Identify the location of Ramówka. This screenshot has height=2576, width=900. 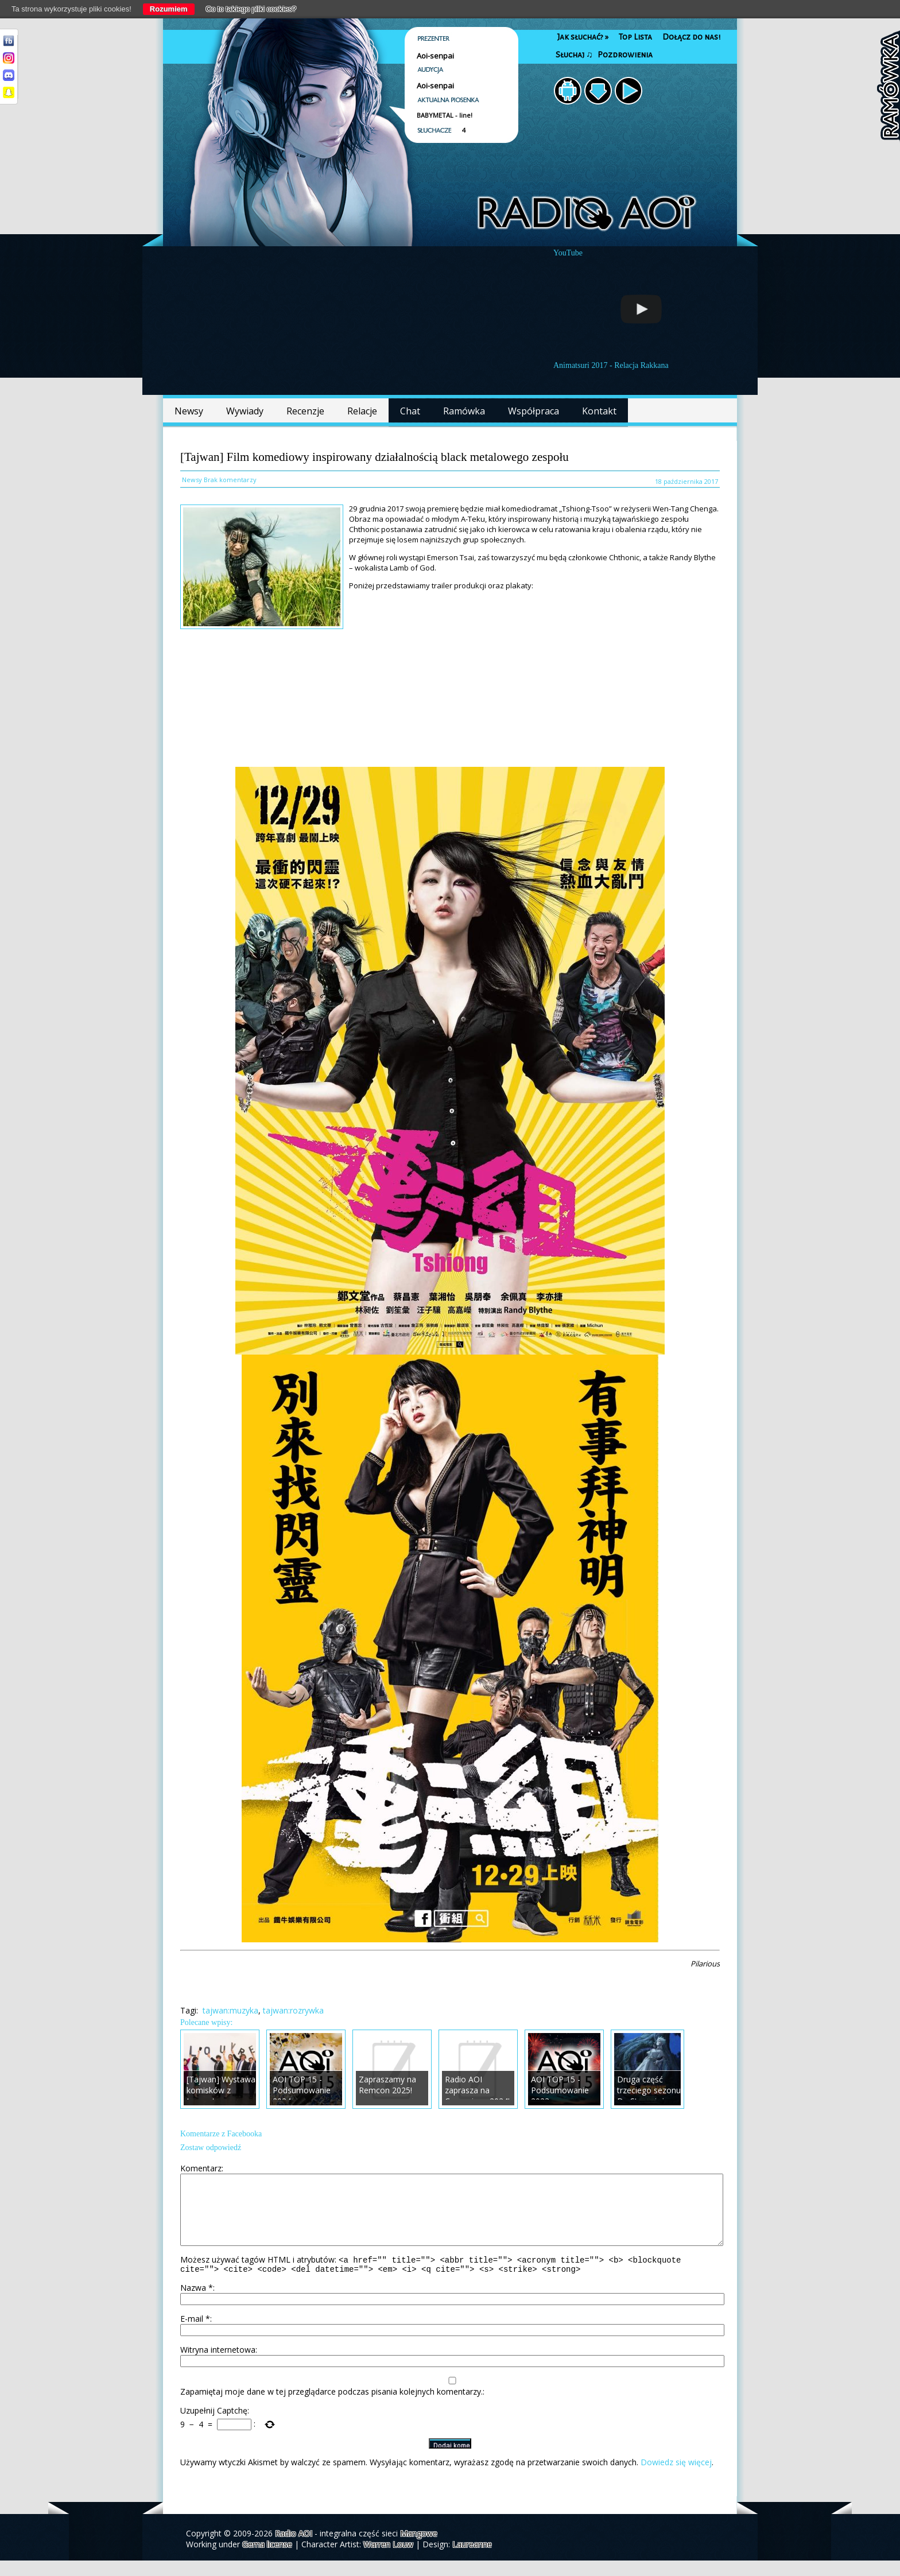
(464, 411).